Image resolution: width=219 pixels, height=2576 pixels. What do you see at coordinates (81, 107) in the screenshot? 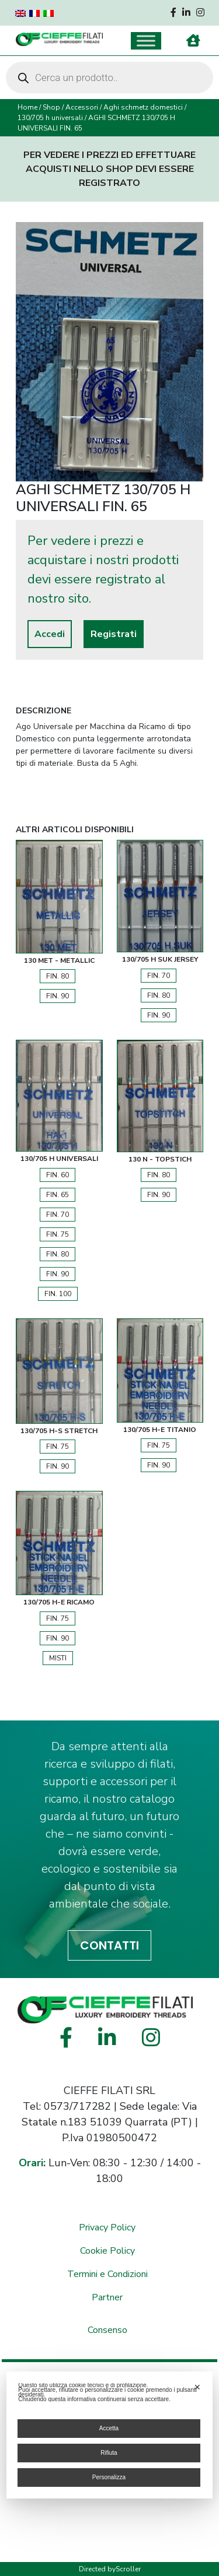
I see `Accessori` at bounding box center [81, 107].